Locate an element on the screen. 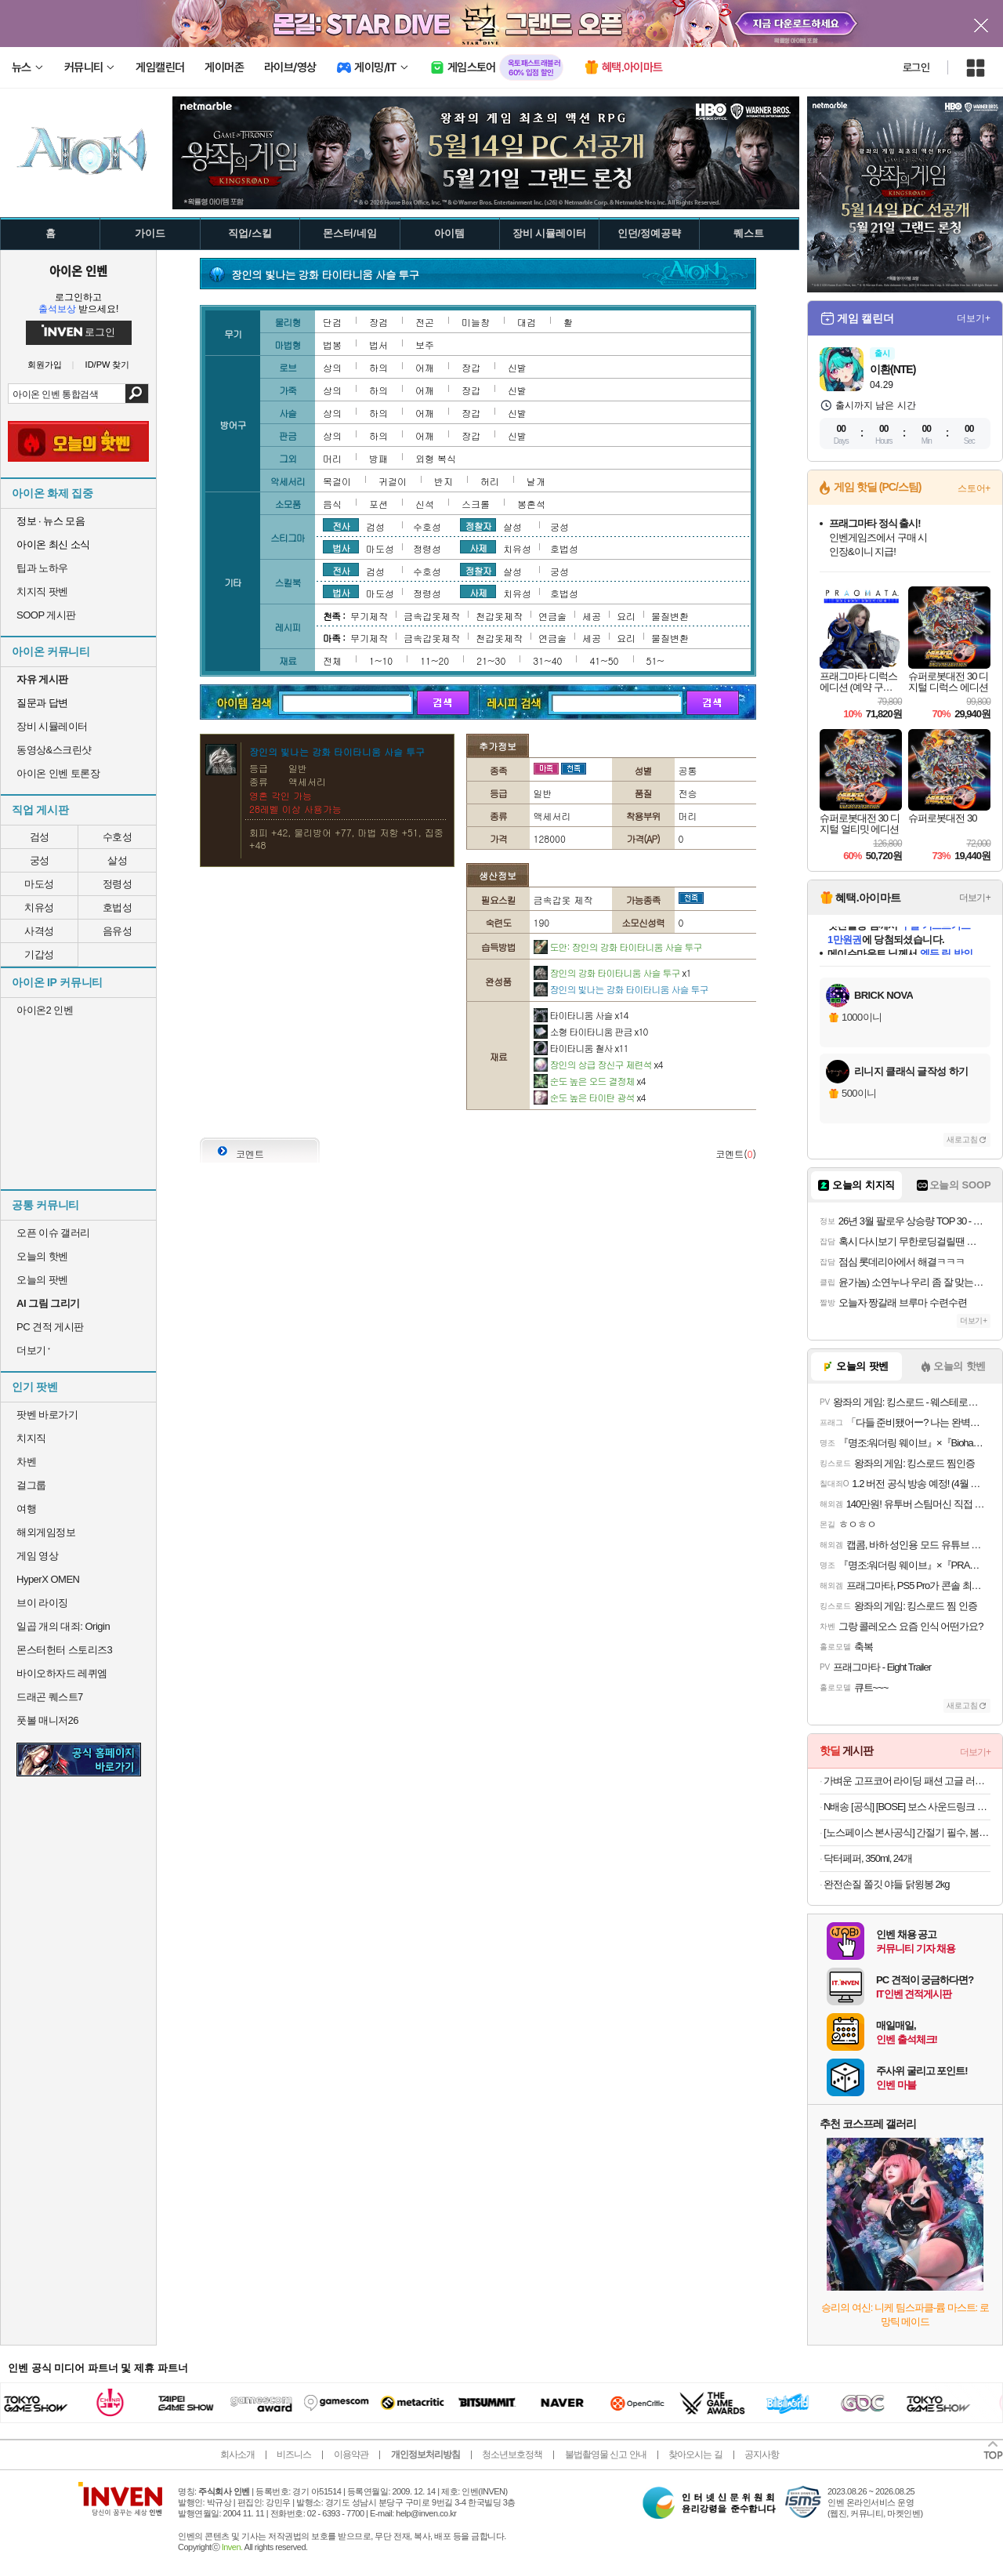 This screenshot has width=1003, height=2576. 팟벤 바로가기 is located at coordinates (47, 1415).